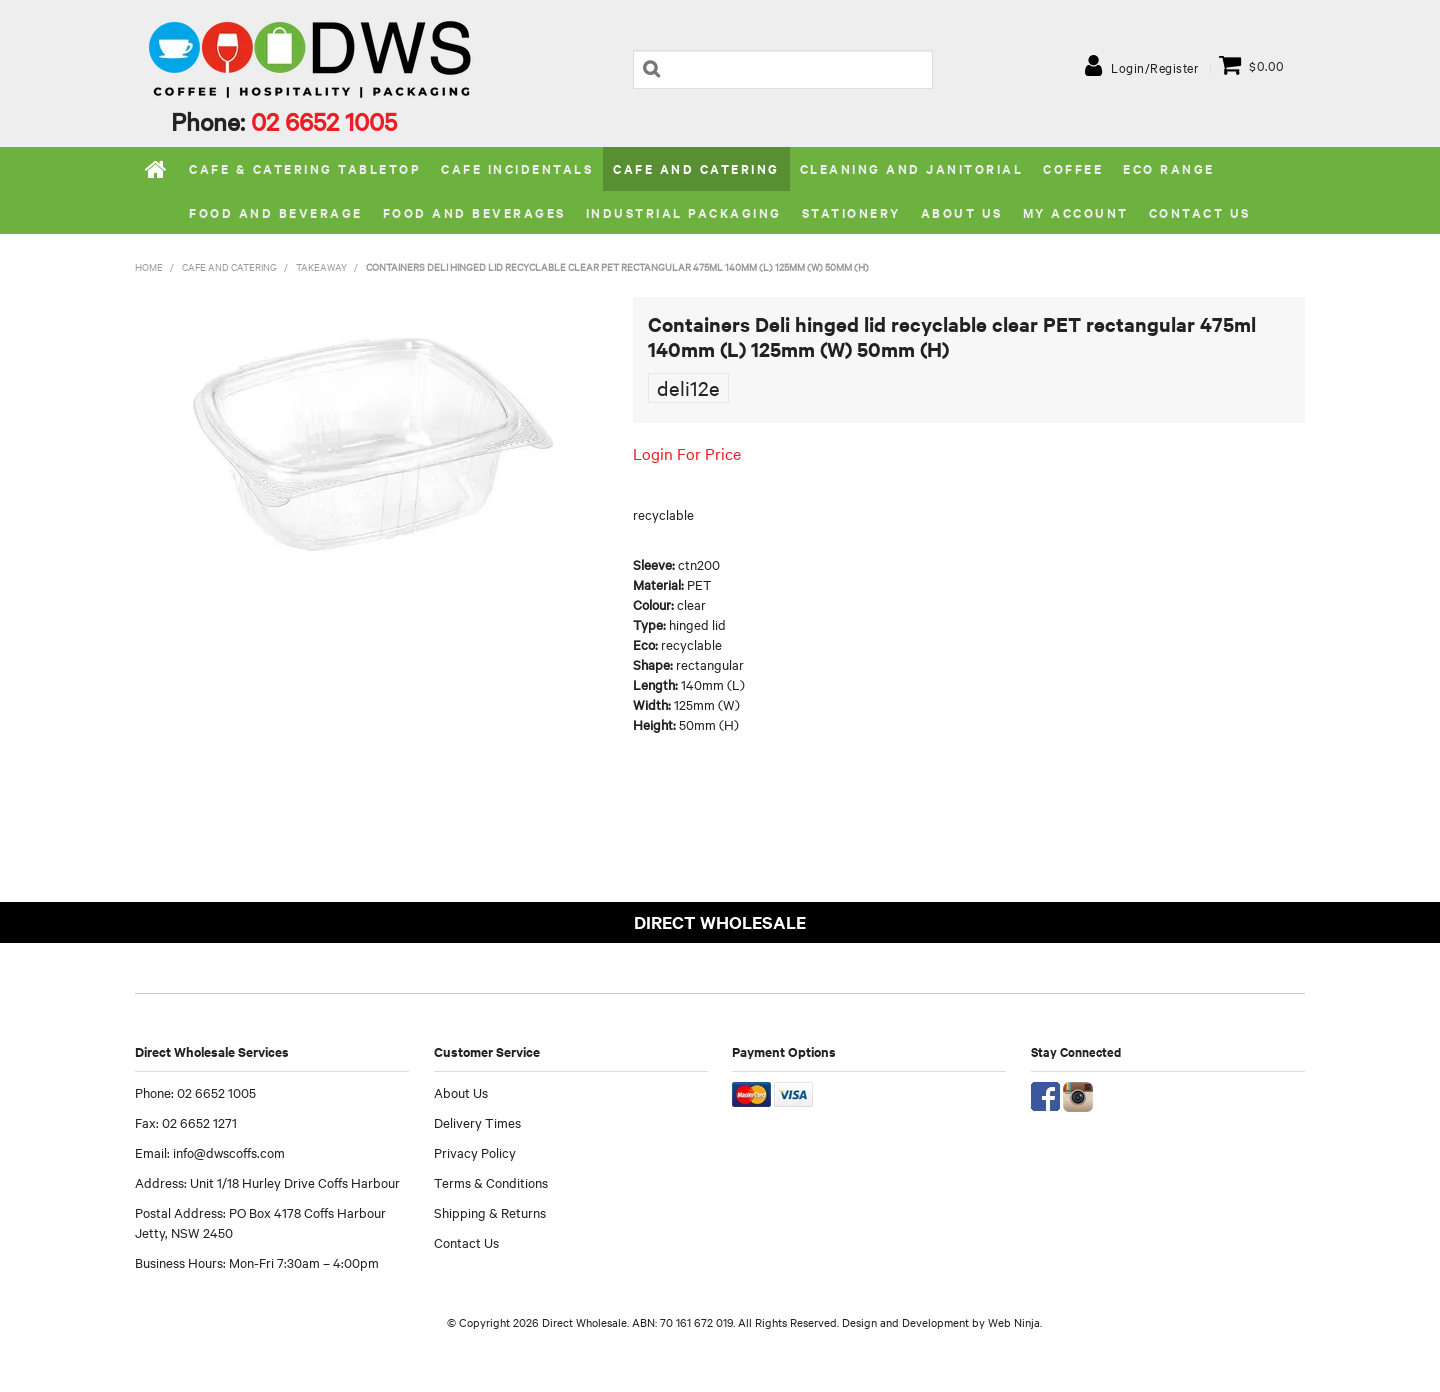  Describe the element at coordinates (321, 266) in the screenshot. I see `Takeaway` at that location.